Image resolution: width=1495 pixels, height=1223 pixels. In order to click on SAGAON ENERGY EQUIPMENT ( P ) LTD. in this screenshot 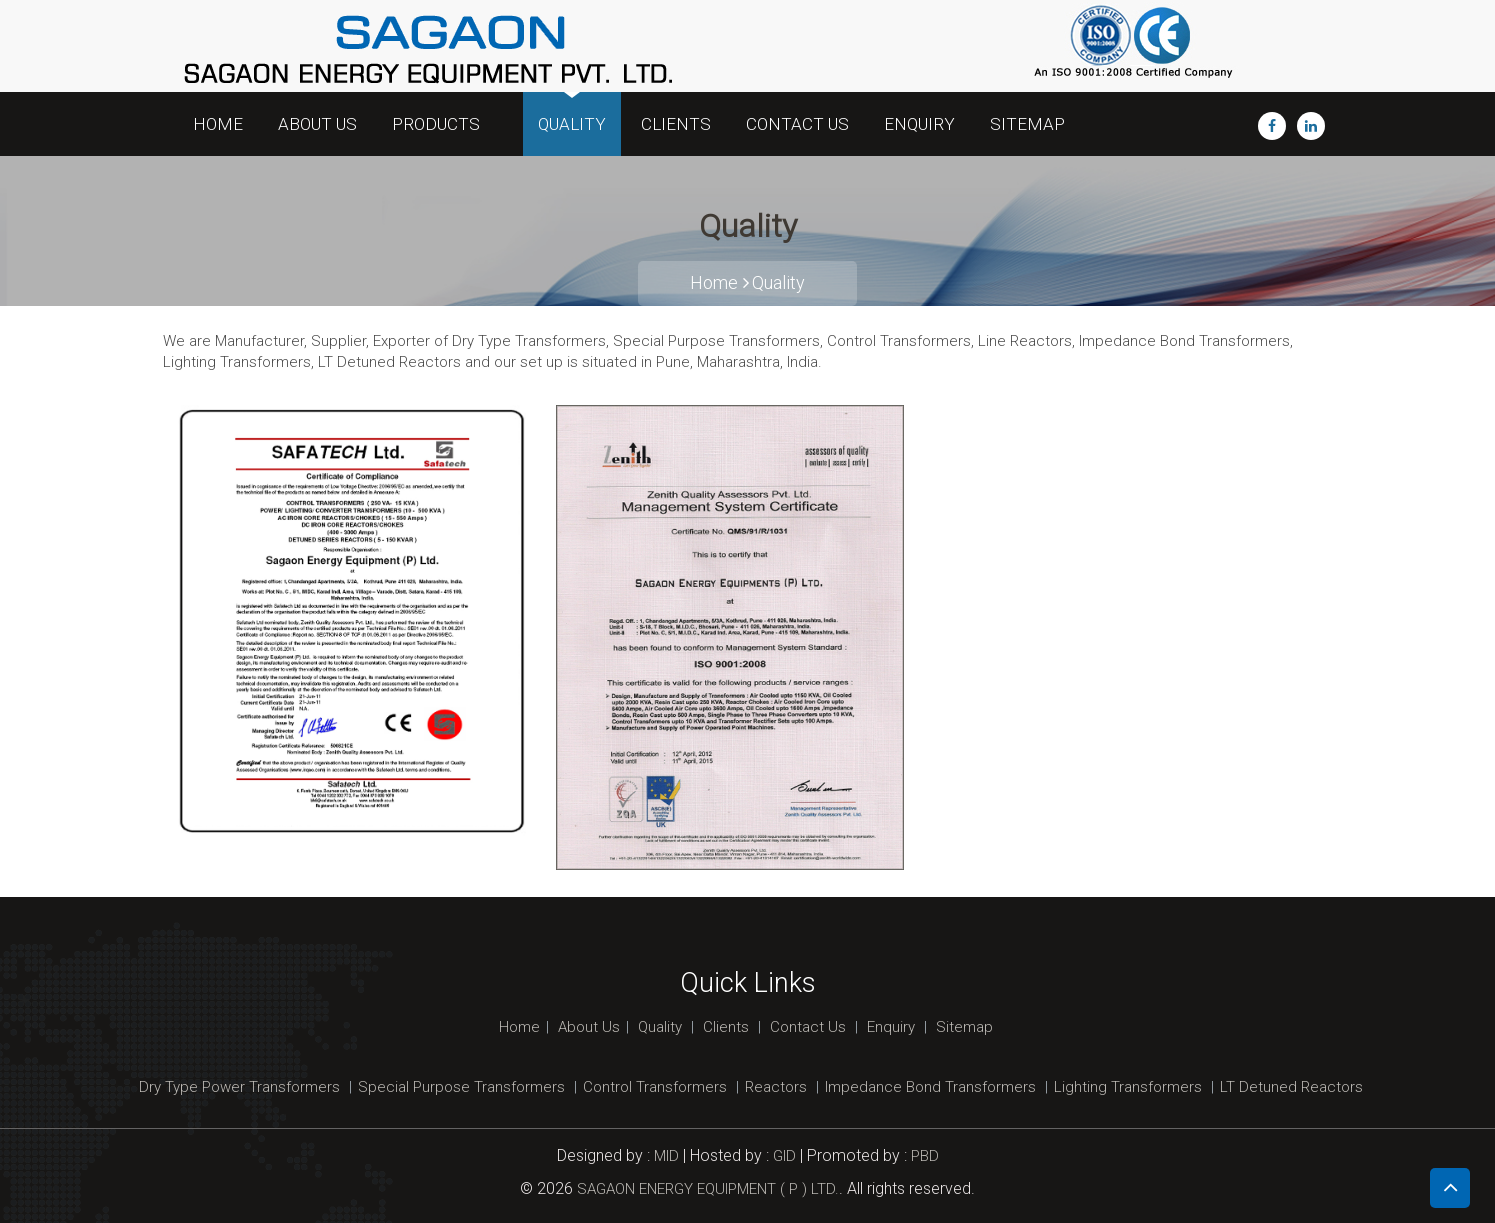, I will do `click(708, 1189)`.